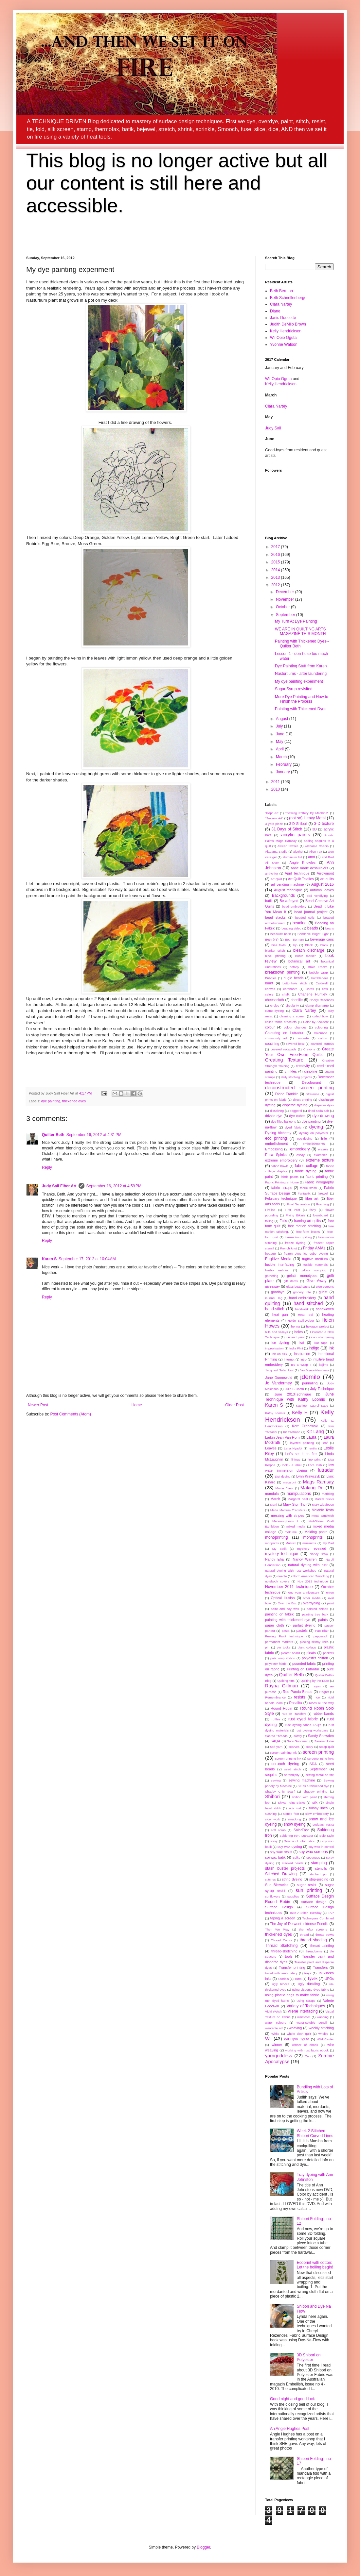  I want to click on Heat Tool, so click(305, 1314).